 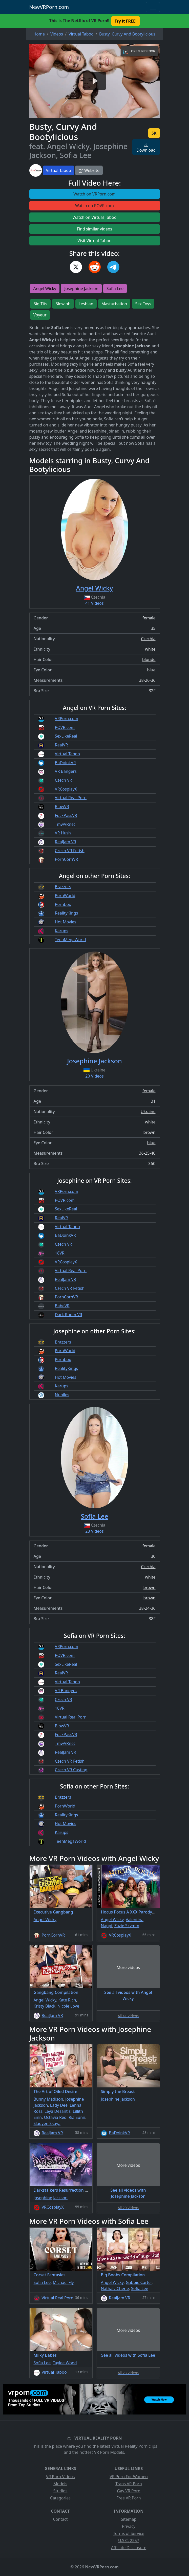 I want to click on Czechia, so click(x=148, y=638).